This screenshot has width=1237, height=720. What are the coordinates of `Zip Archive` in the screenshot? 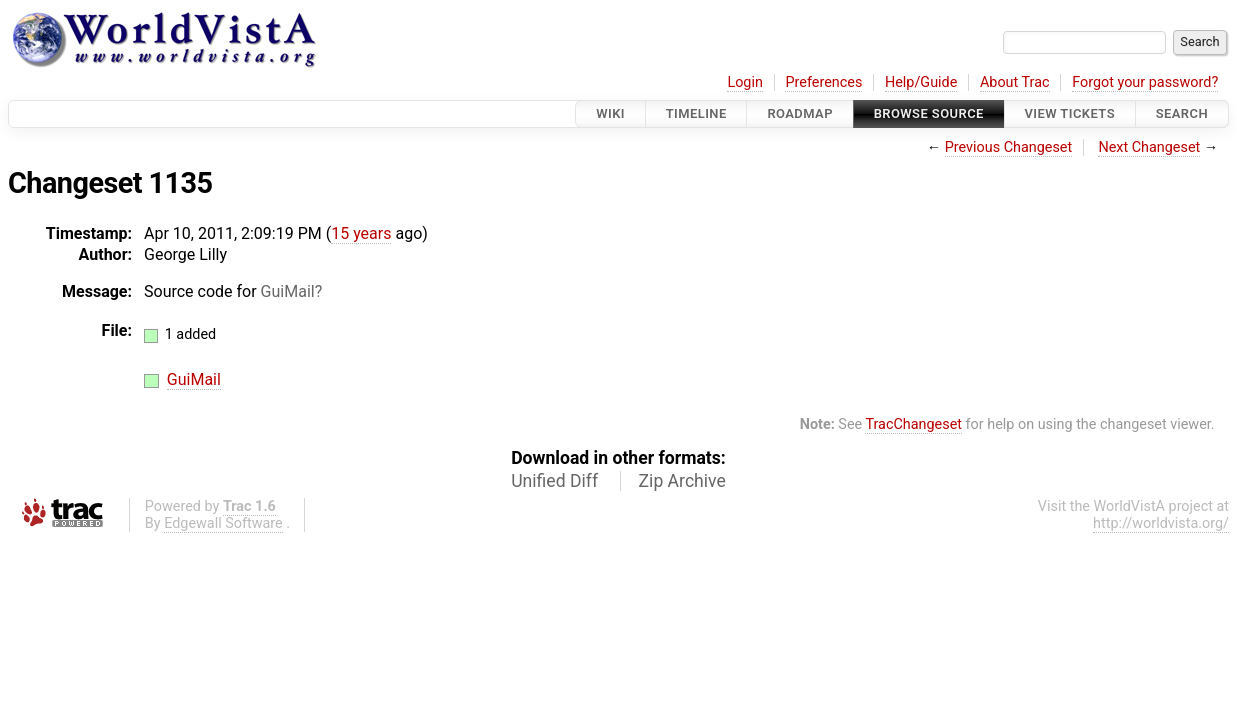 It's located at (682, 481).